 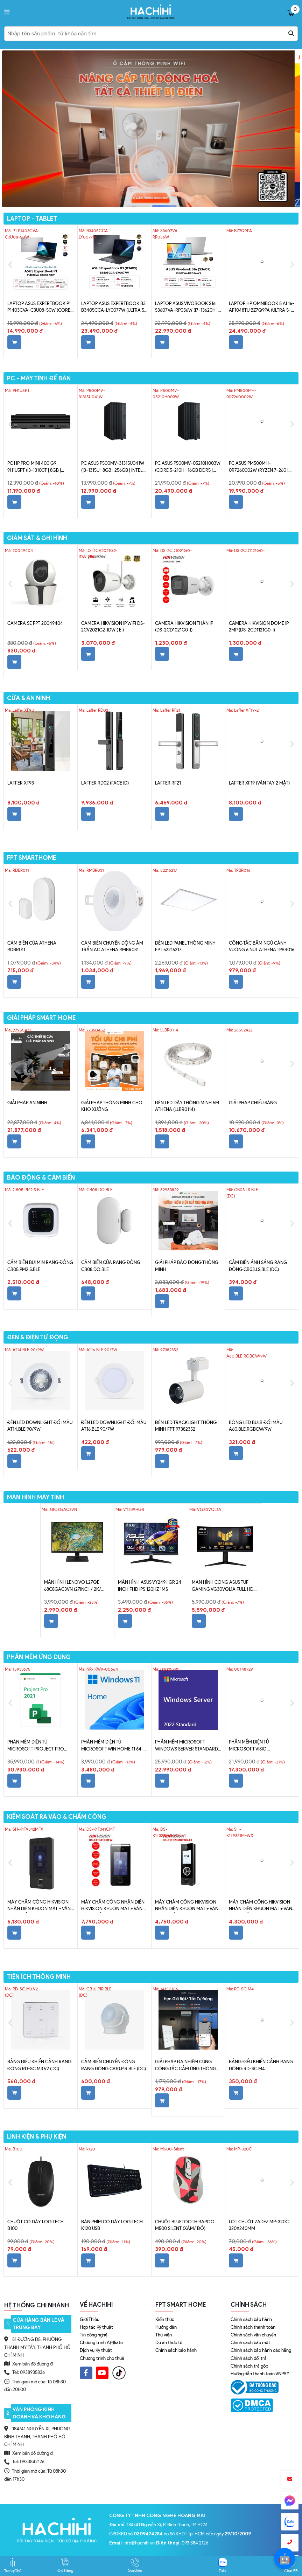 I want to click on Đèn LED Downlight đổi màu AT16.BLE 90/7W, so click(x=113, y=1426).